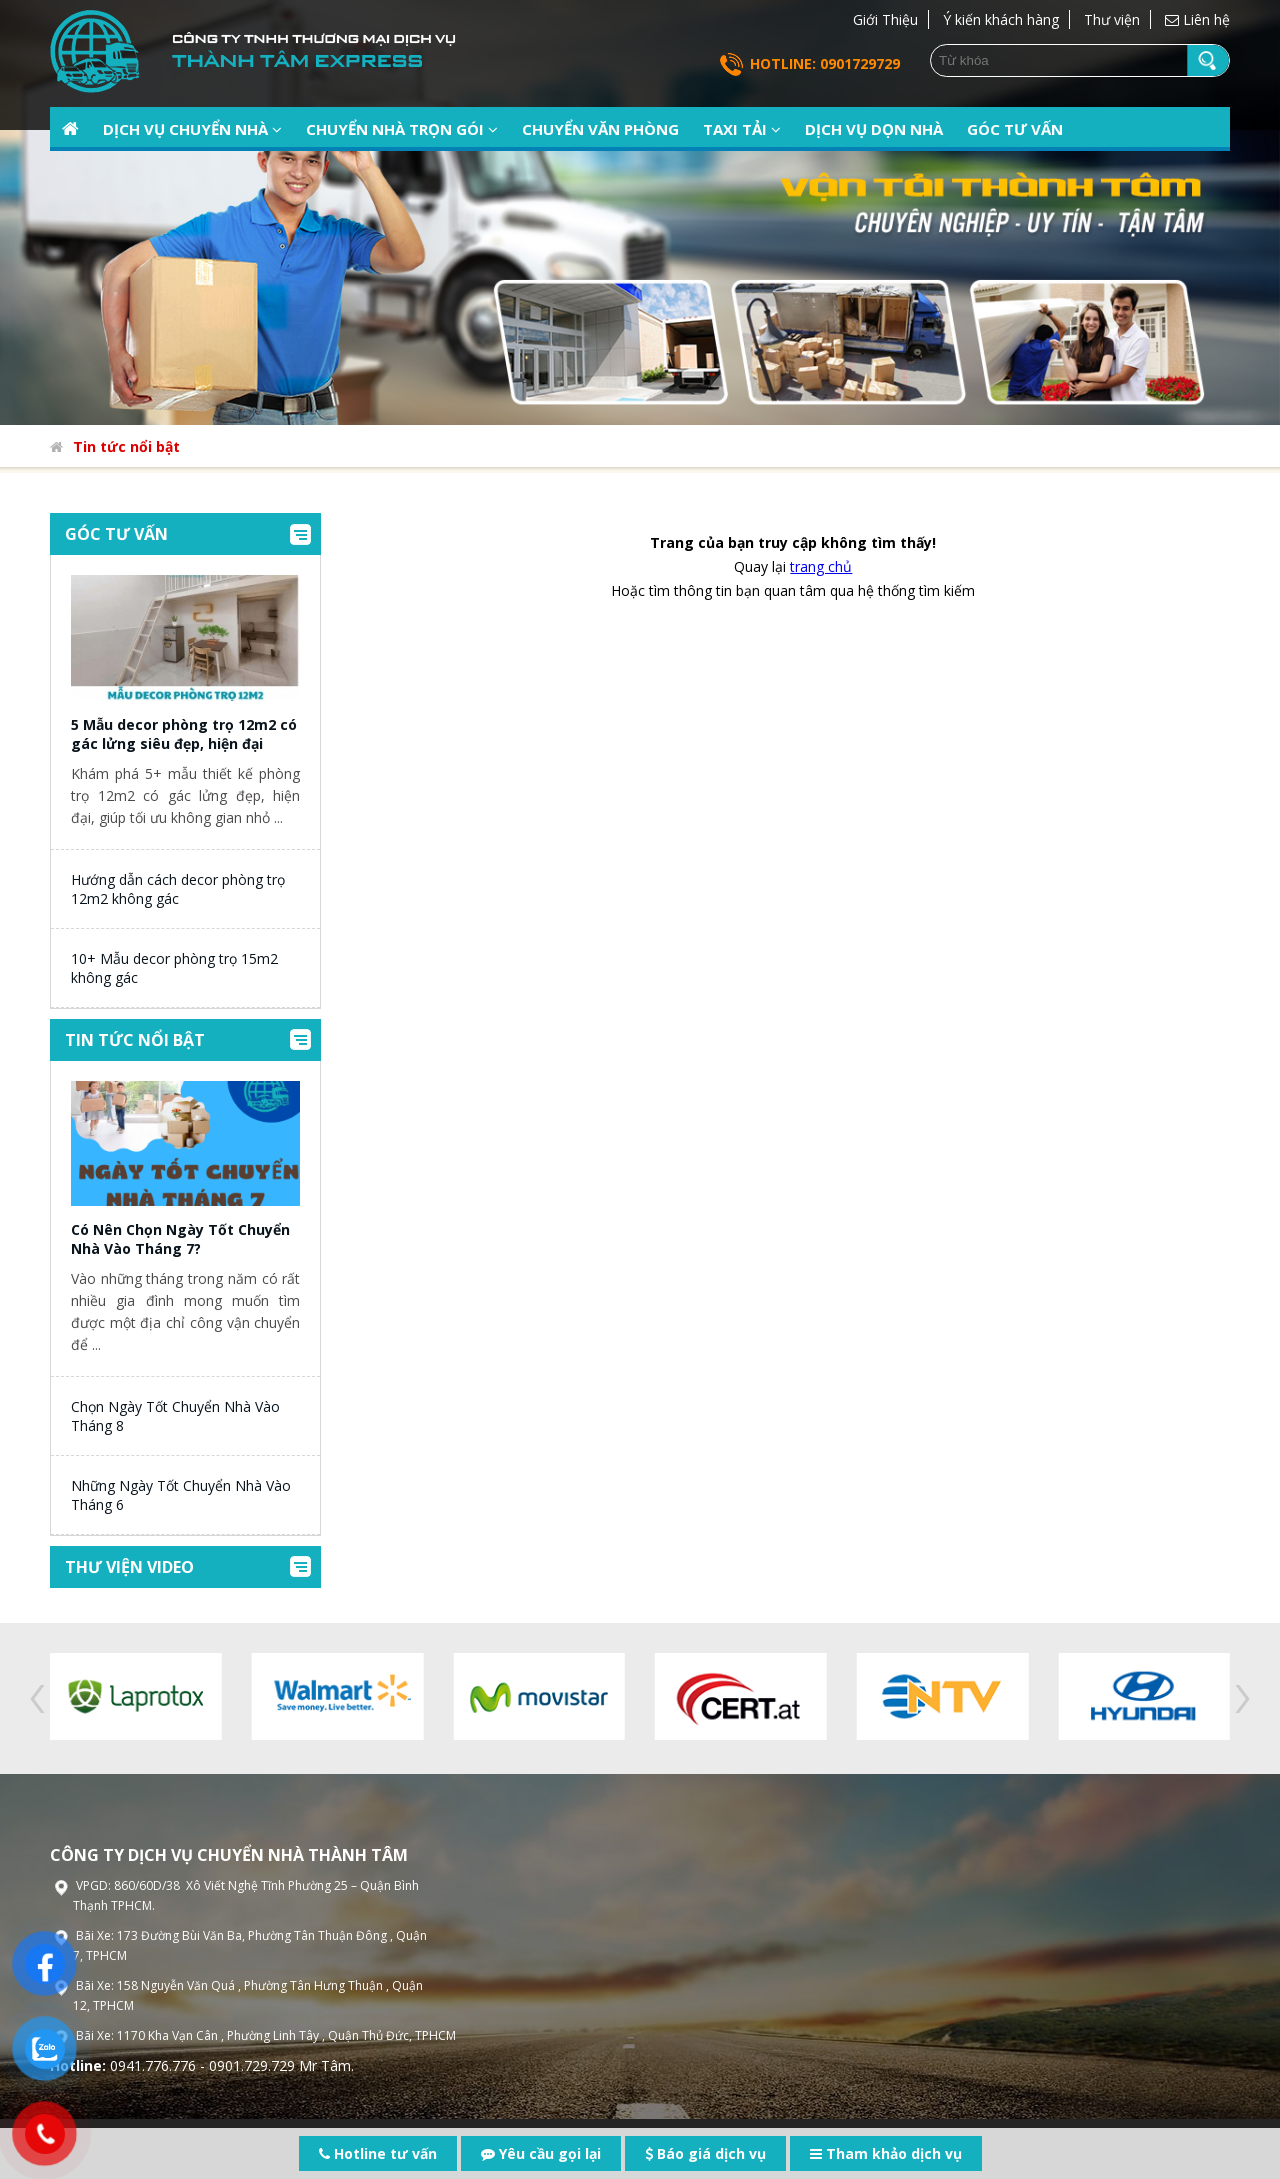 The height and width of the screenshot is (2179, 1280). What do you see at coordinates (821, 566) in the screenshot?
I see `trang chủ` at bounding box center [821, 566].